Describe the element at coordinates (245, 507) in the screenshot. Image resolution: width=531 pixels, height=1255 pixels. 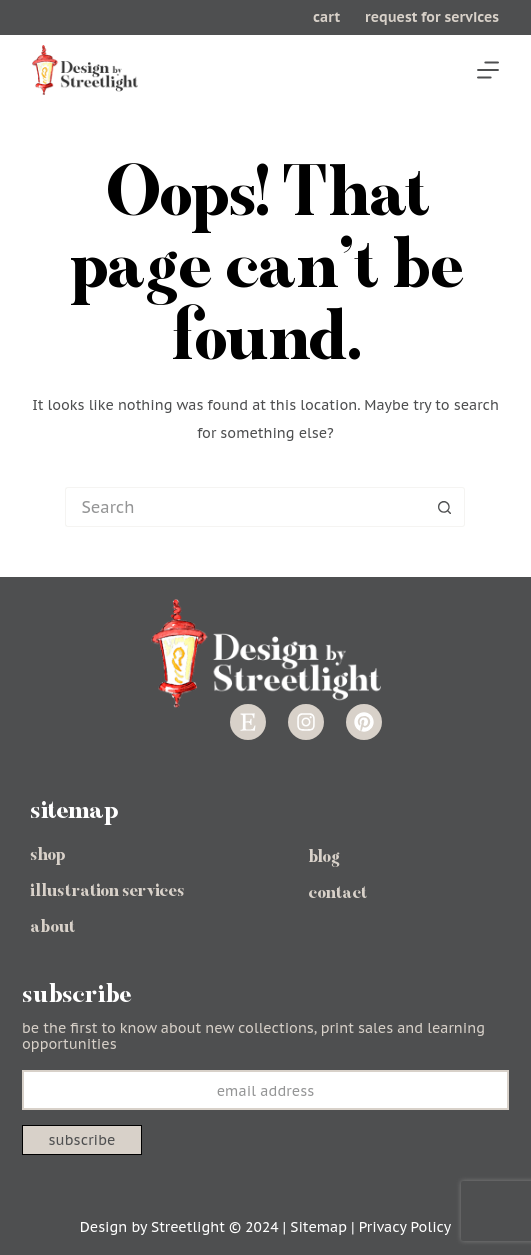
I see `[Search for...]` at that location.